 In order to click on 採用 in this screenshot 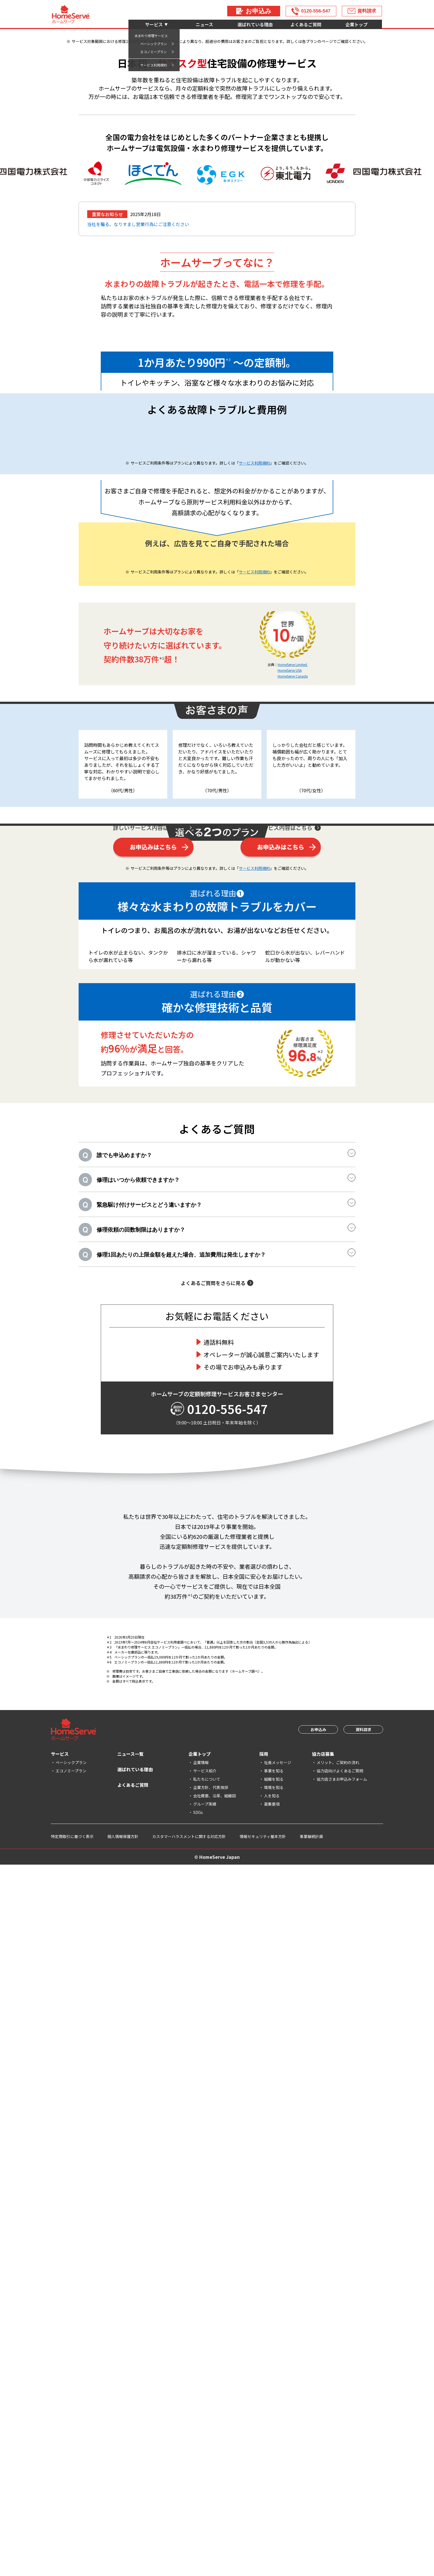, I will do `click(263, 2465)`.